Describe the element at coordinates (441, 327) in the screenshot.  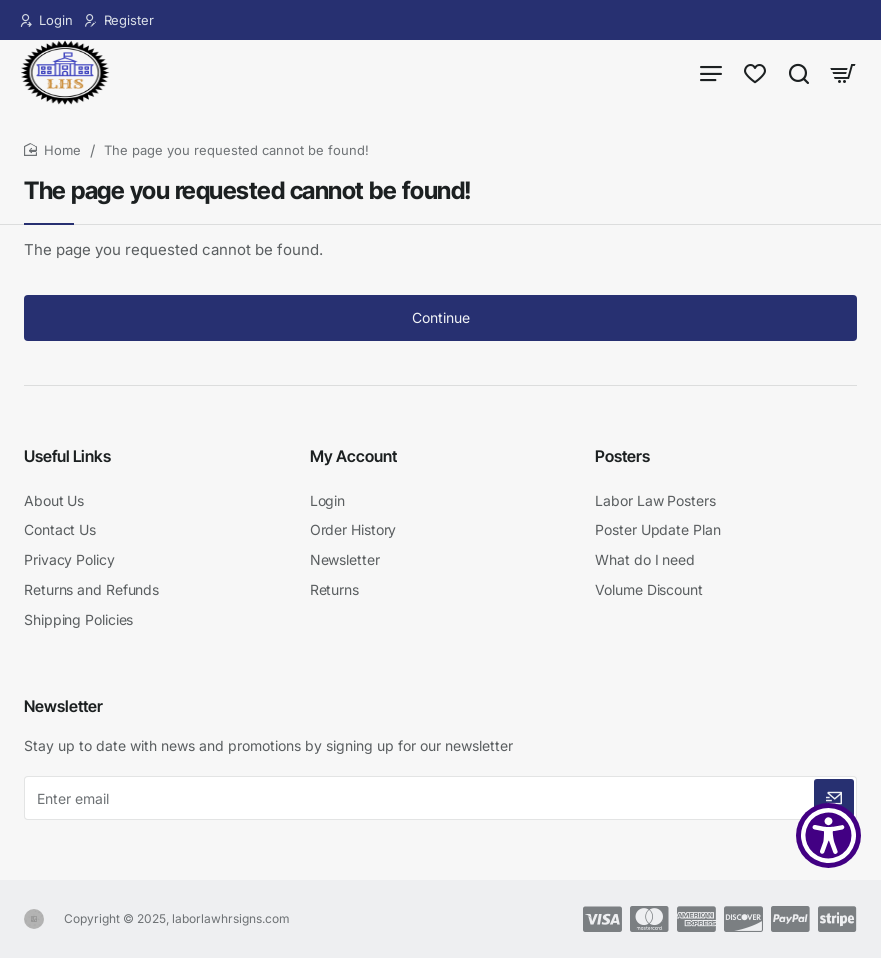
I see `Continue` at that location.